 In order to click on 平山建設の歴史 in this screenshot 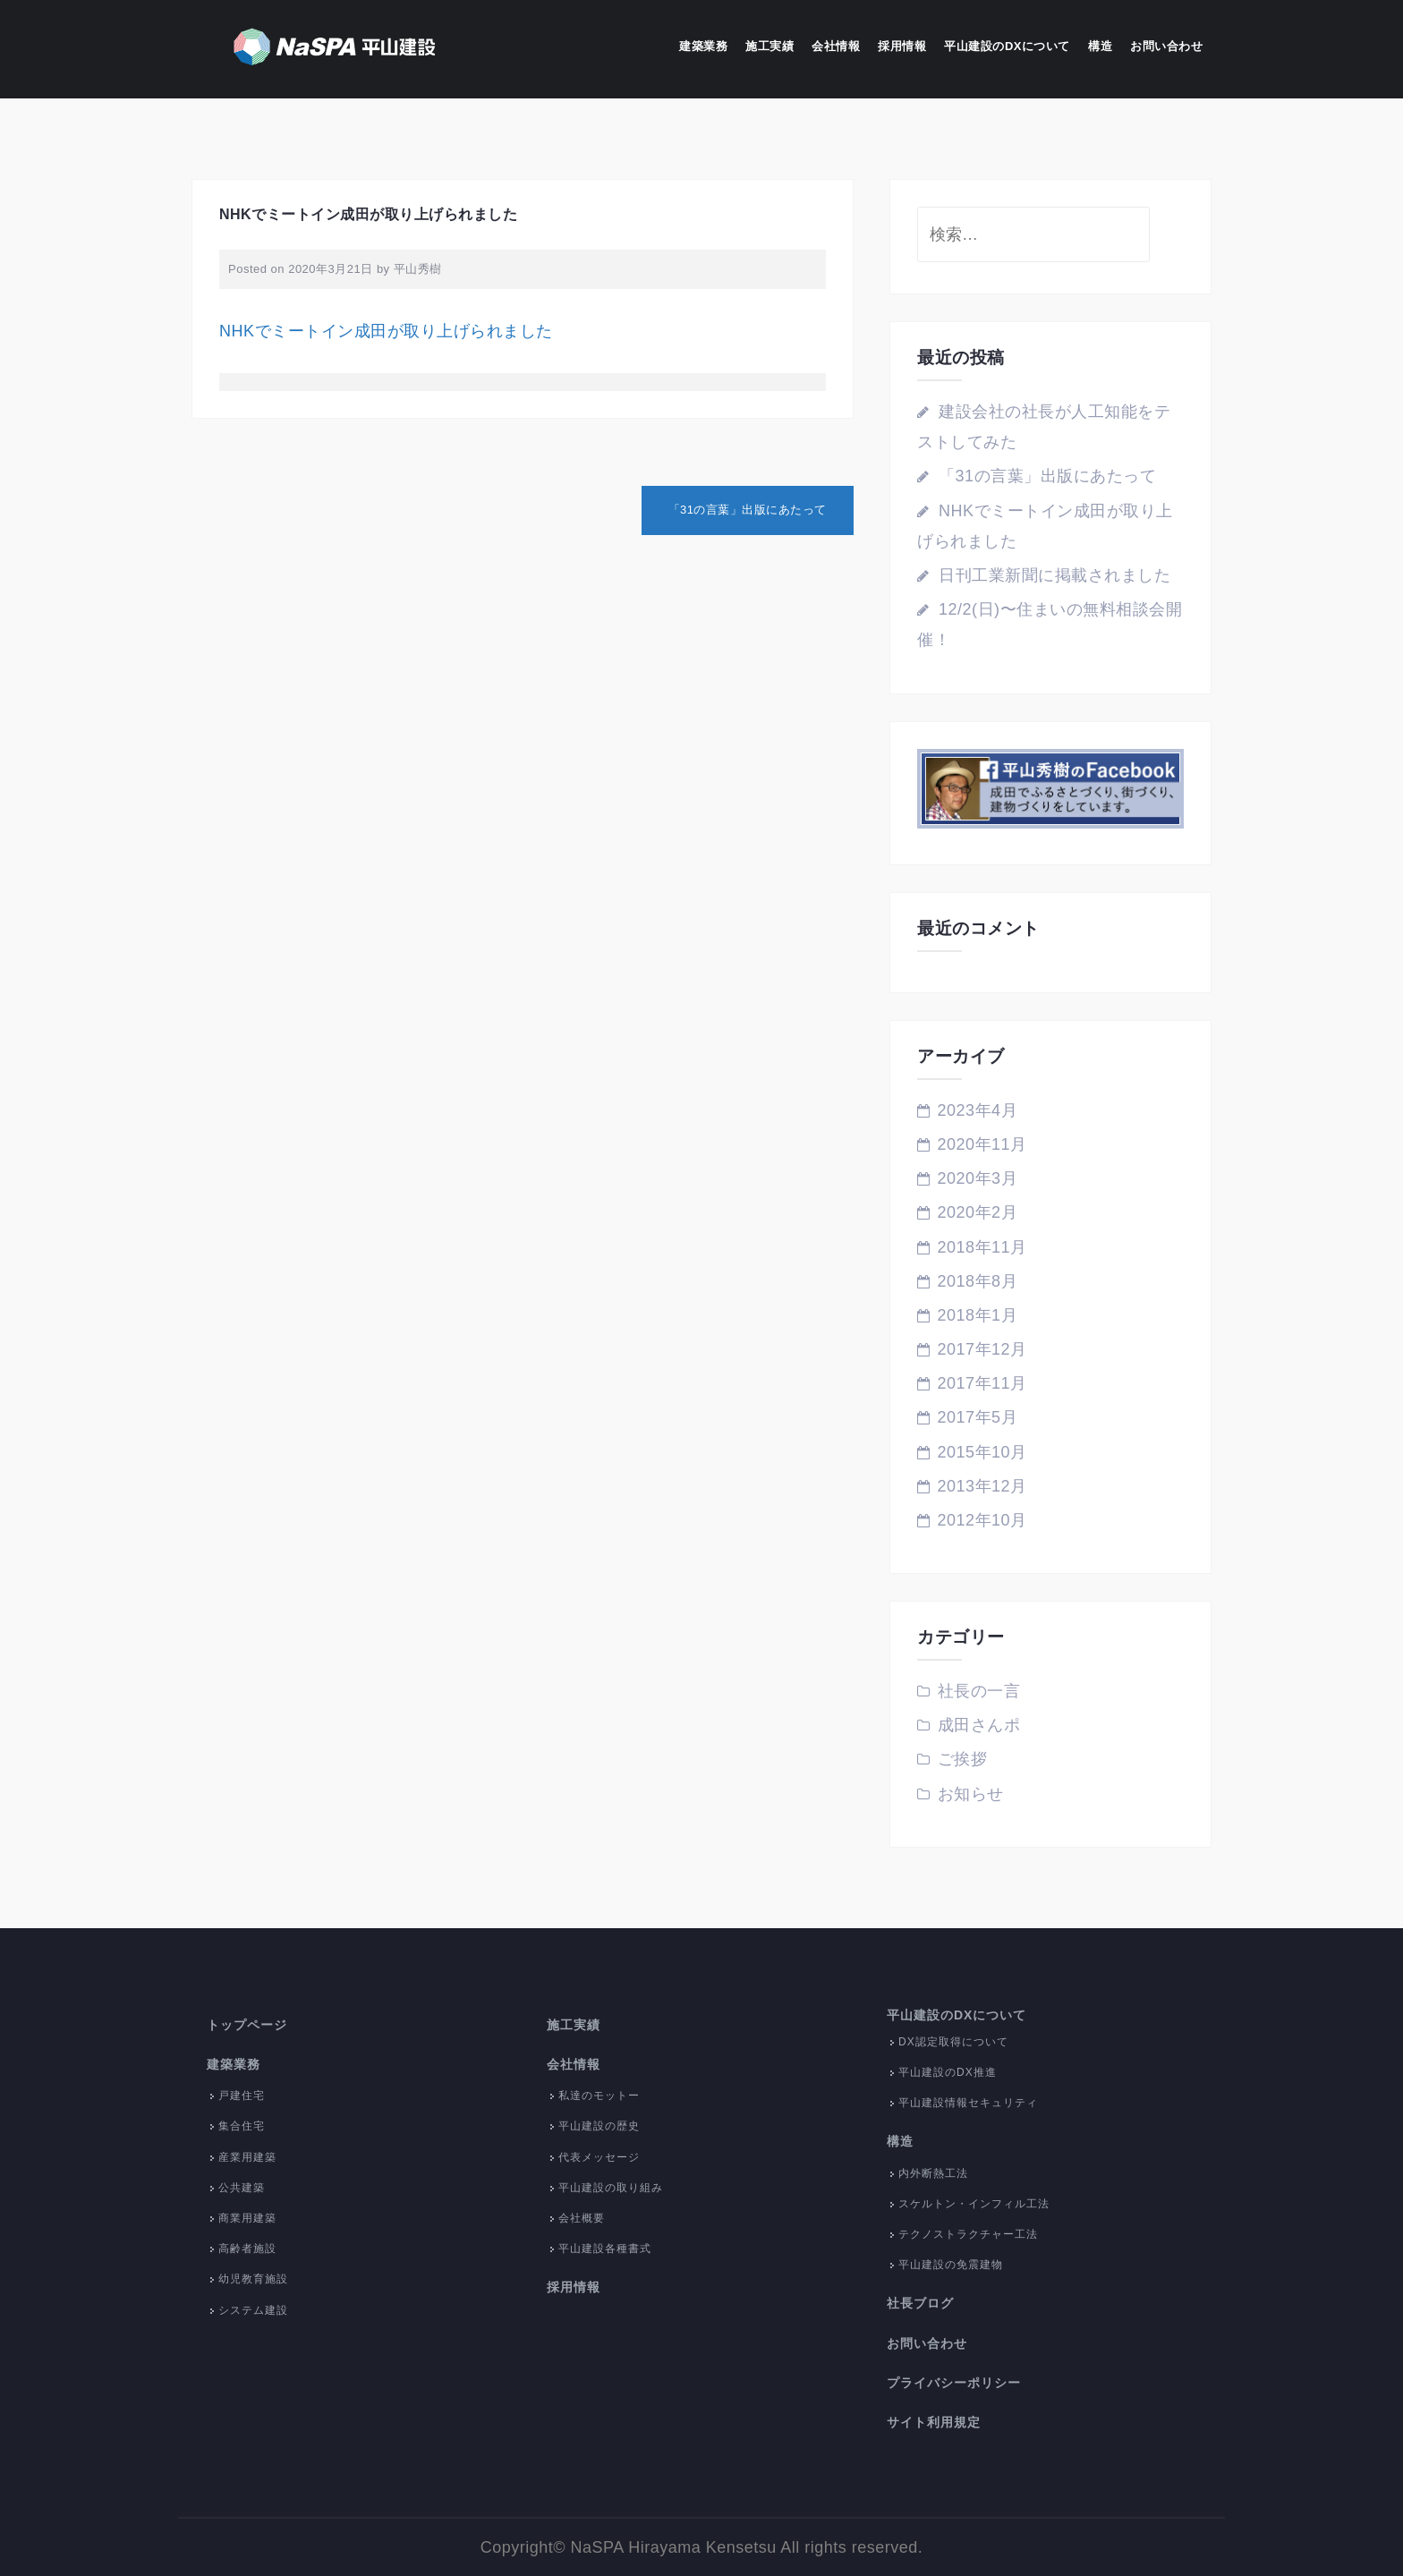, I will do `click(599, 2126)`.